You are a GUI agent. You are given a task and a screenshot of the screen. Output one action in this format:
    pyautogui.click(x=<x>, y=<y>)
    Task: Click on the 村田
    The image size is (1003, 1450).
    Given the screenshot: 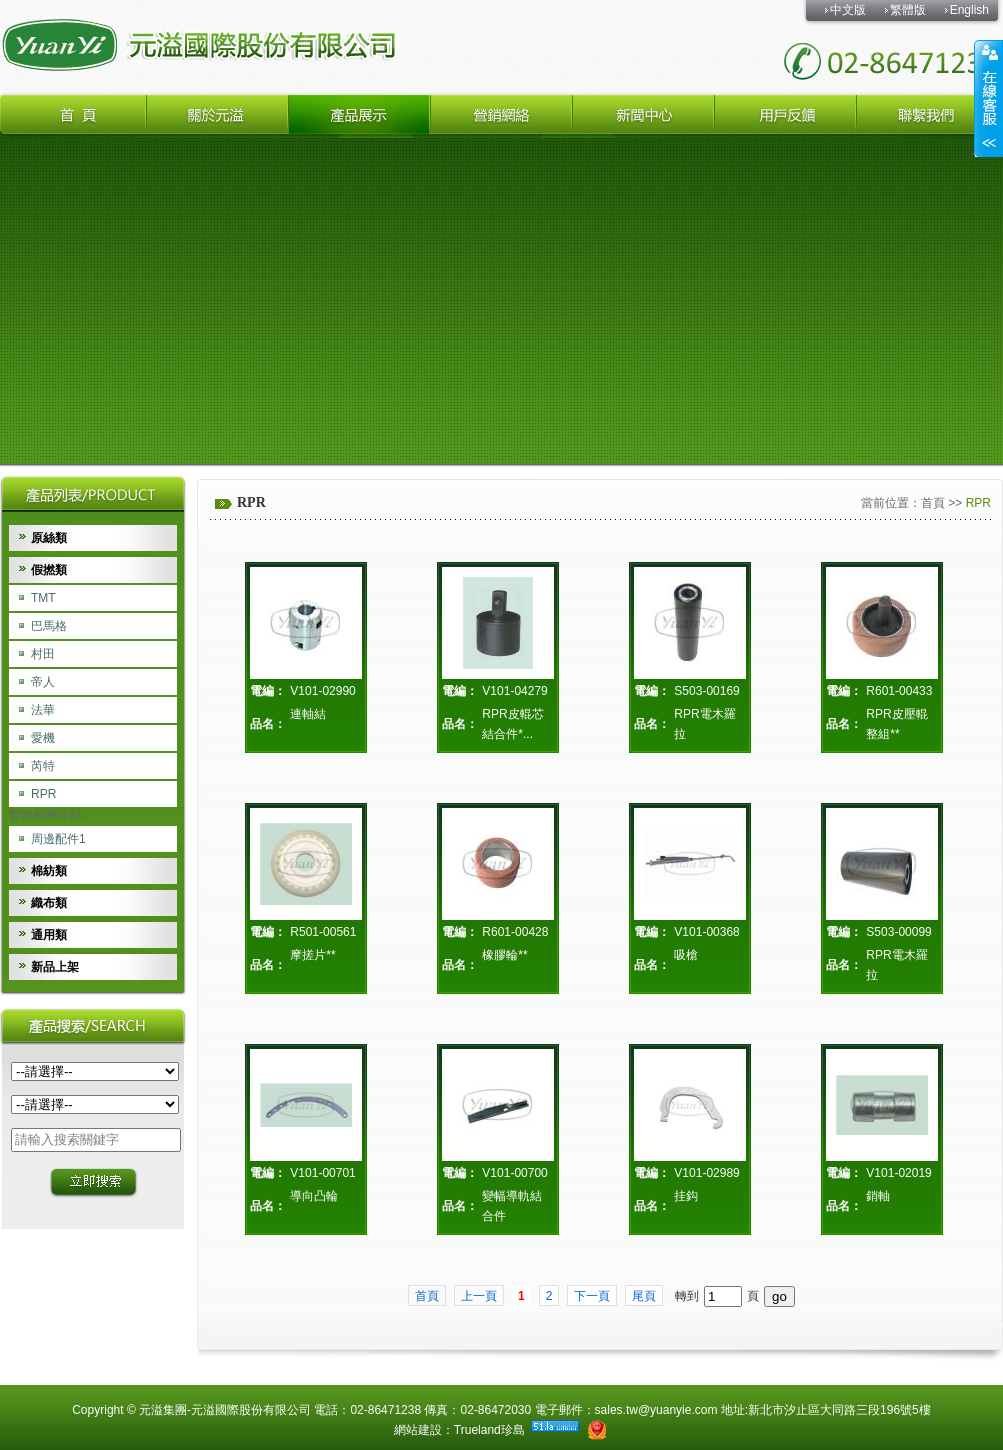 What is the action you would take?
    pyautogui.click(x=43, y=654)
    